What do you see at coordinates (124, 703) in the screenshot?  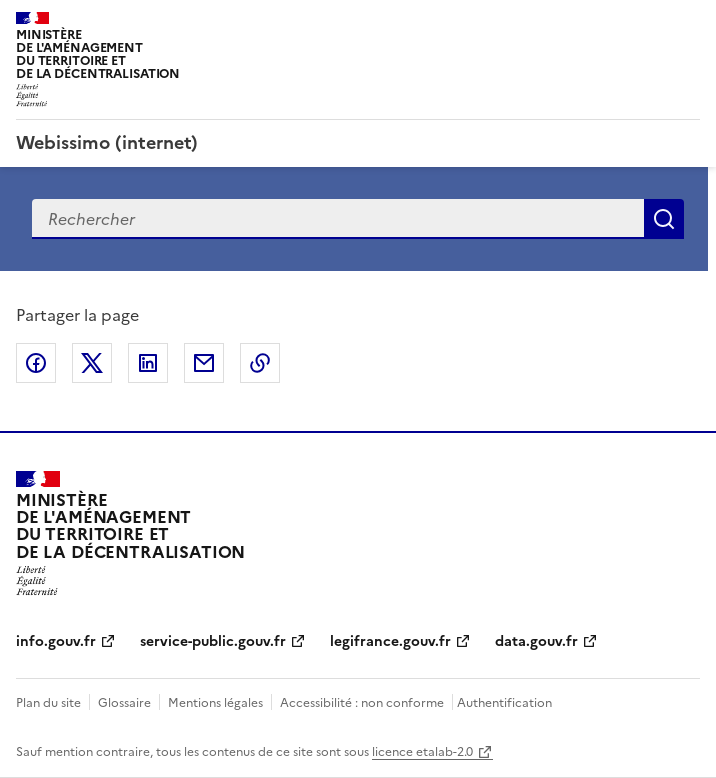 I see `Glossaire` at bounding box center [124, 703].